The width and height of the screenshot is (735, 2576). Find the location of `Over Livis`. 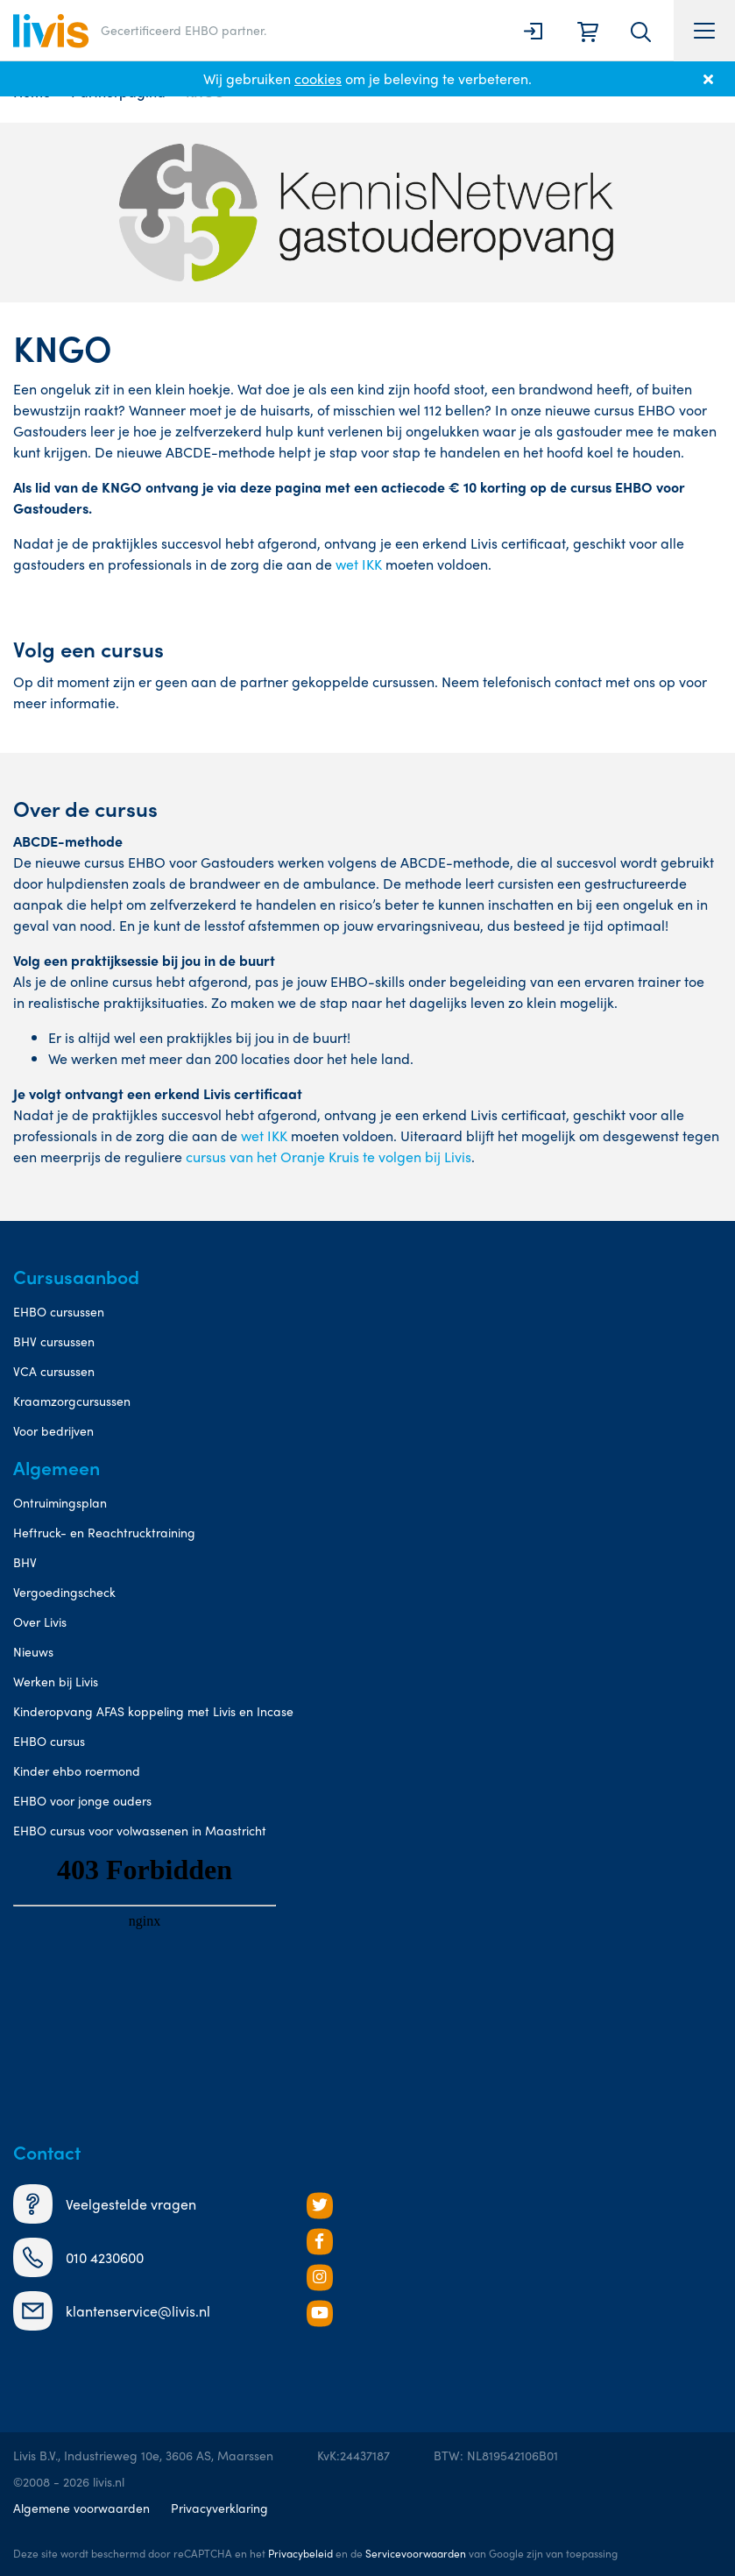

Over Livis is located at coordinates (40, 1621).